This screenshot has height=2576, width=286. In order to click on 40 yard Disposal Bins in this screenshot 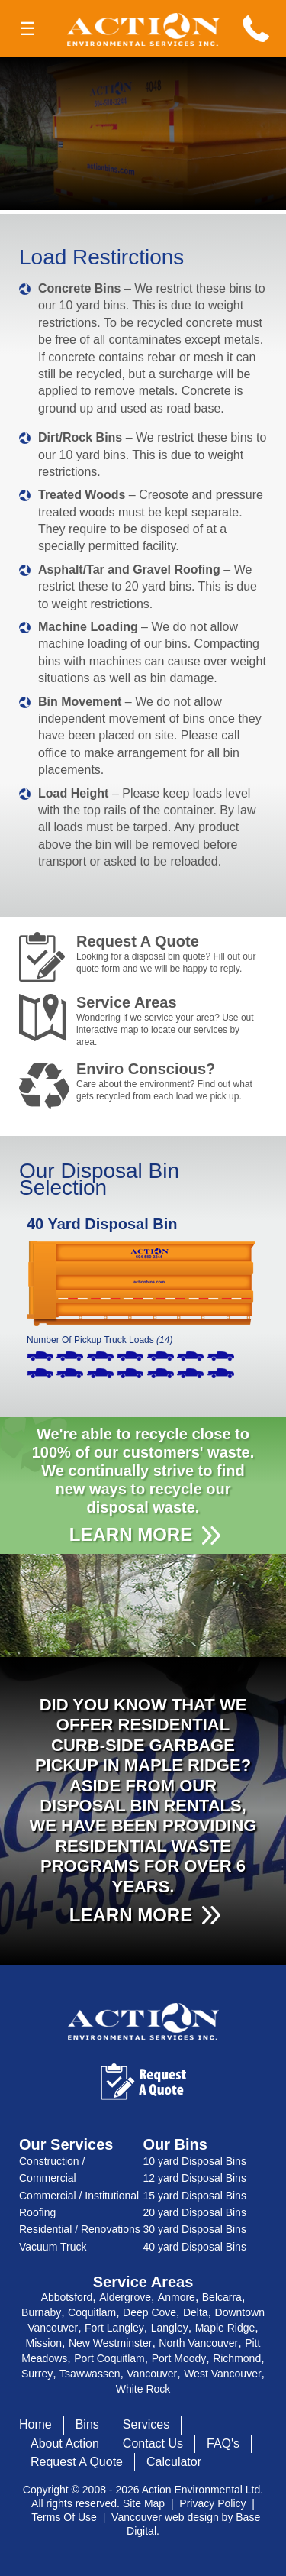, I will do `click(194, 2247)`.